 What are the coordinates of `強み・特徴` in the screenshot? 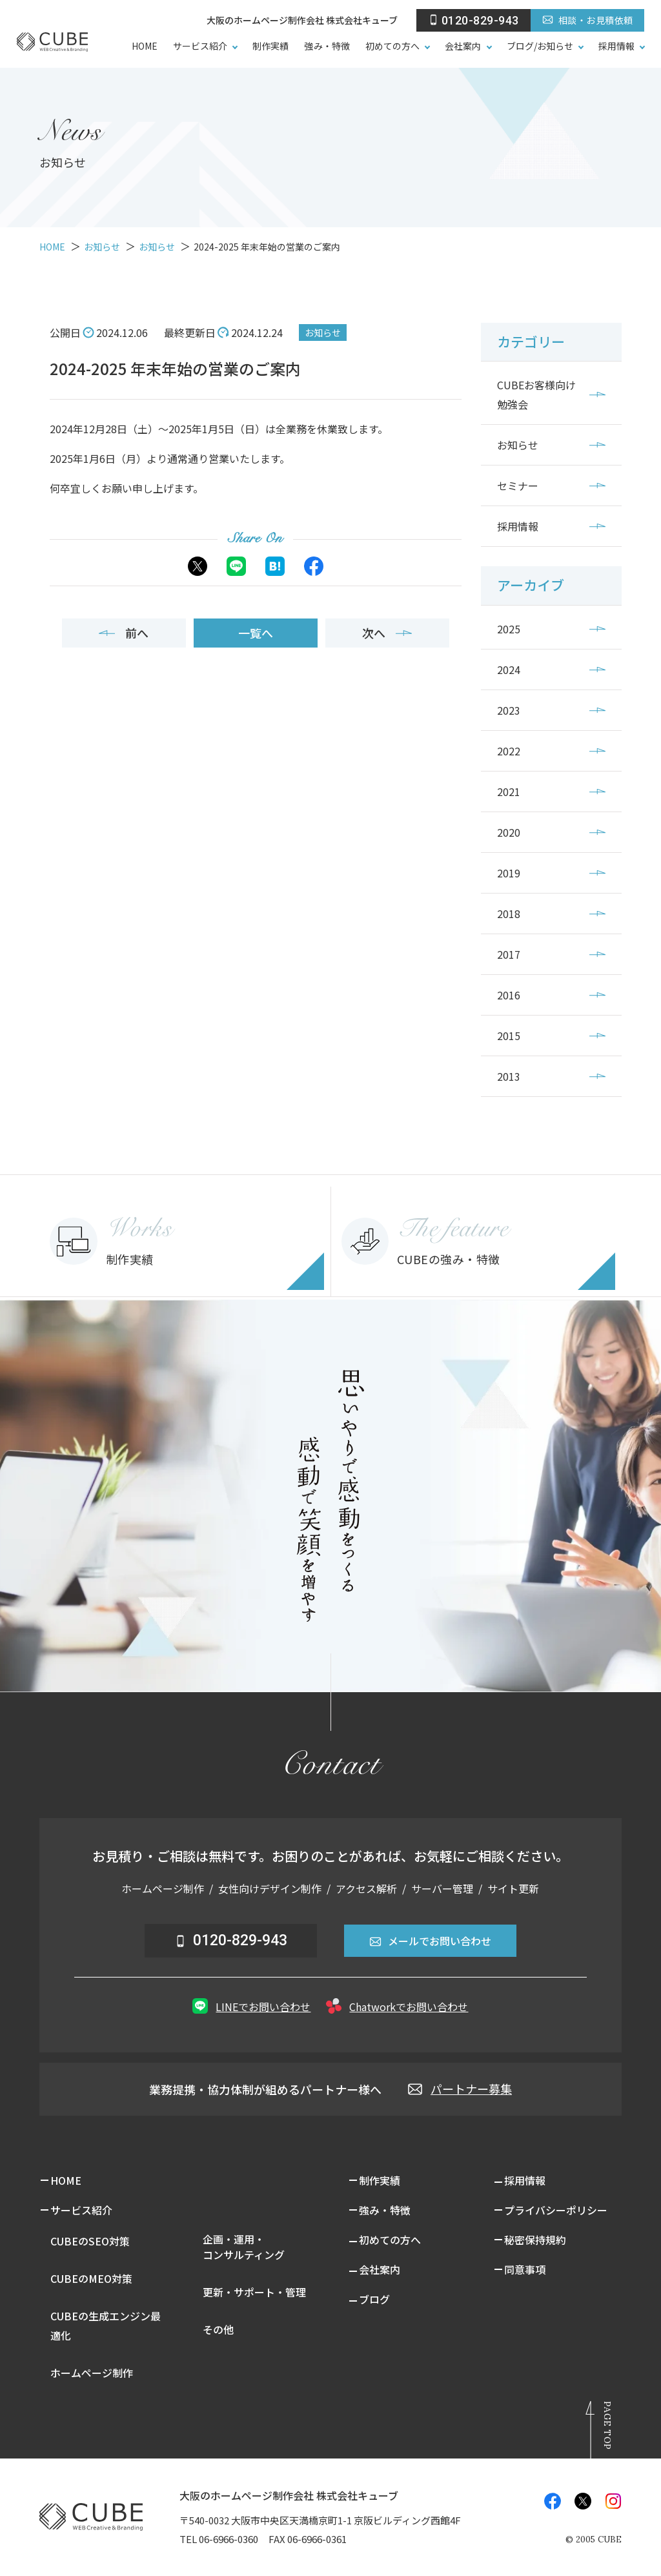 It's located at (326, 45).